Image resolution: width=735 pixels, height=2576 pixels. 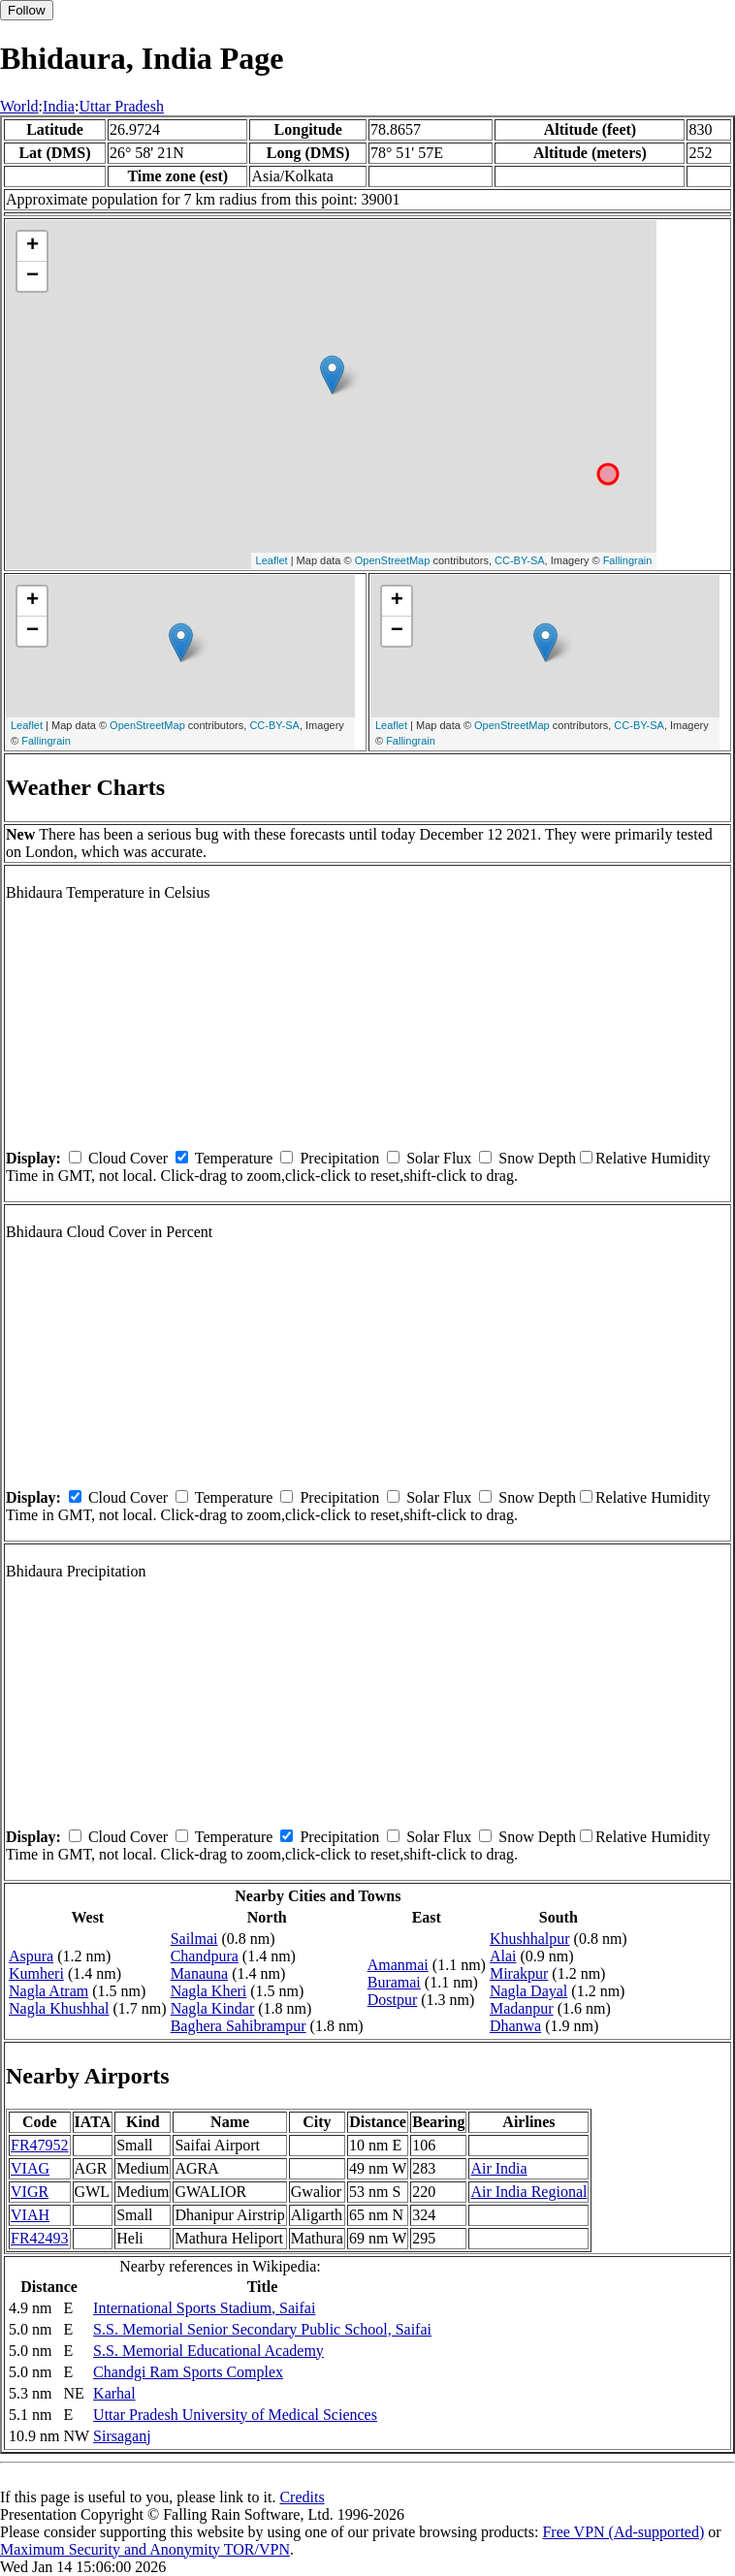 I want to click on FR47952, so click(x=40, y=2145).